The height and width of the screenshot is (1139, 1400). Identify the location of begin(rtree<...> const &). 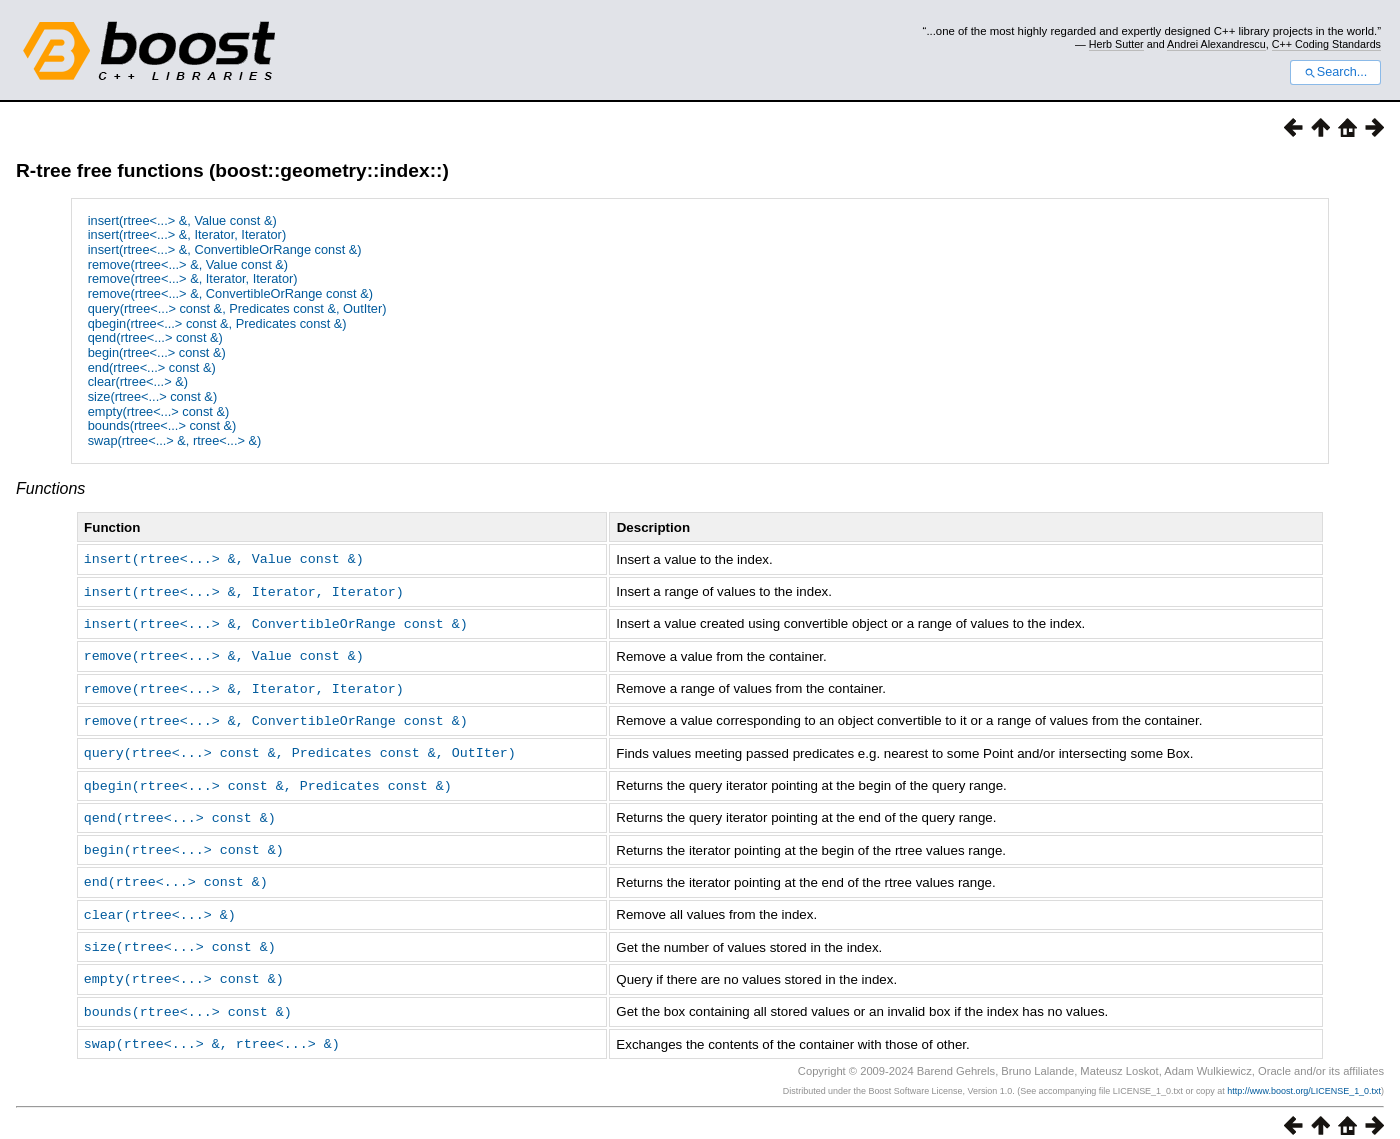
(157, 352).